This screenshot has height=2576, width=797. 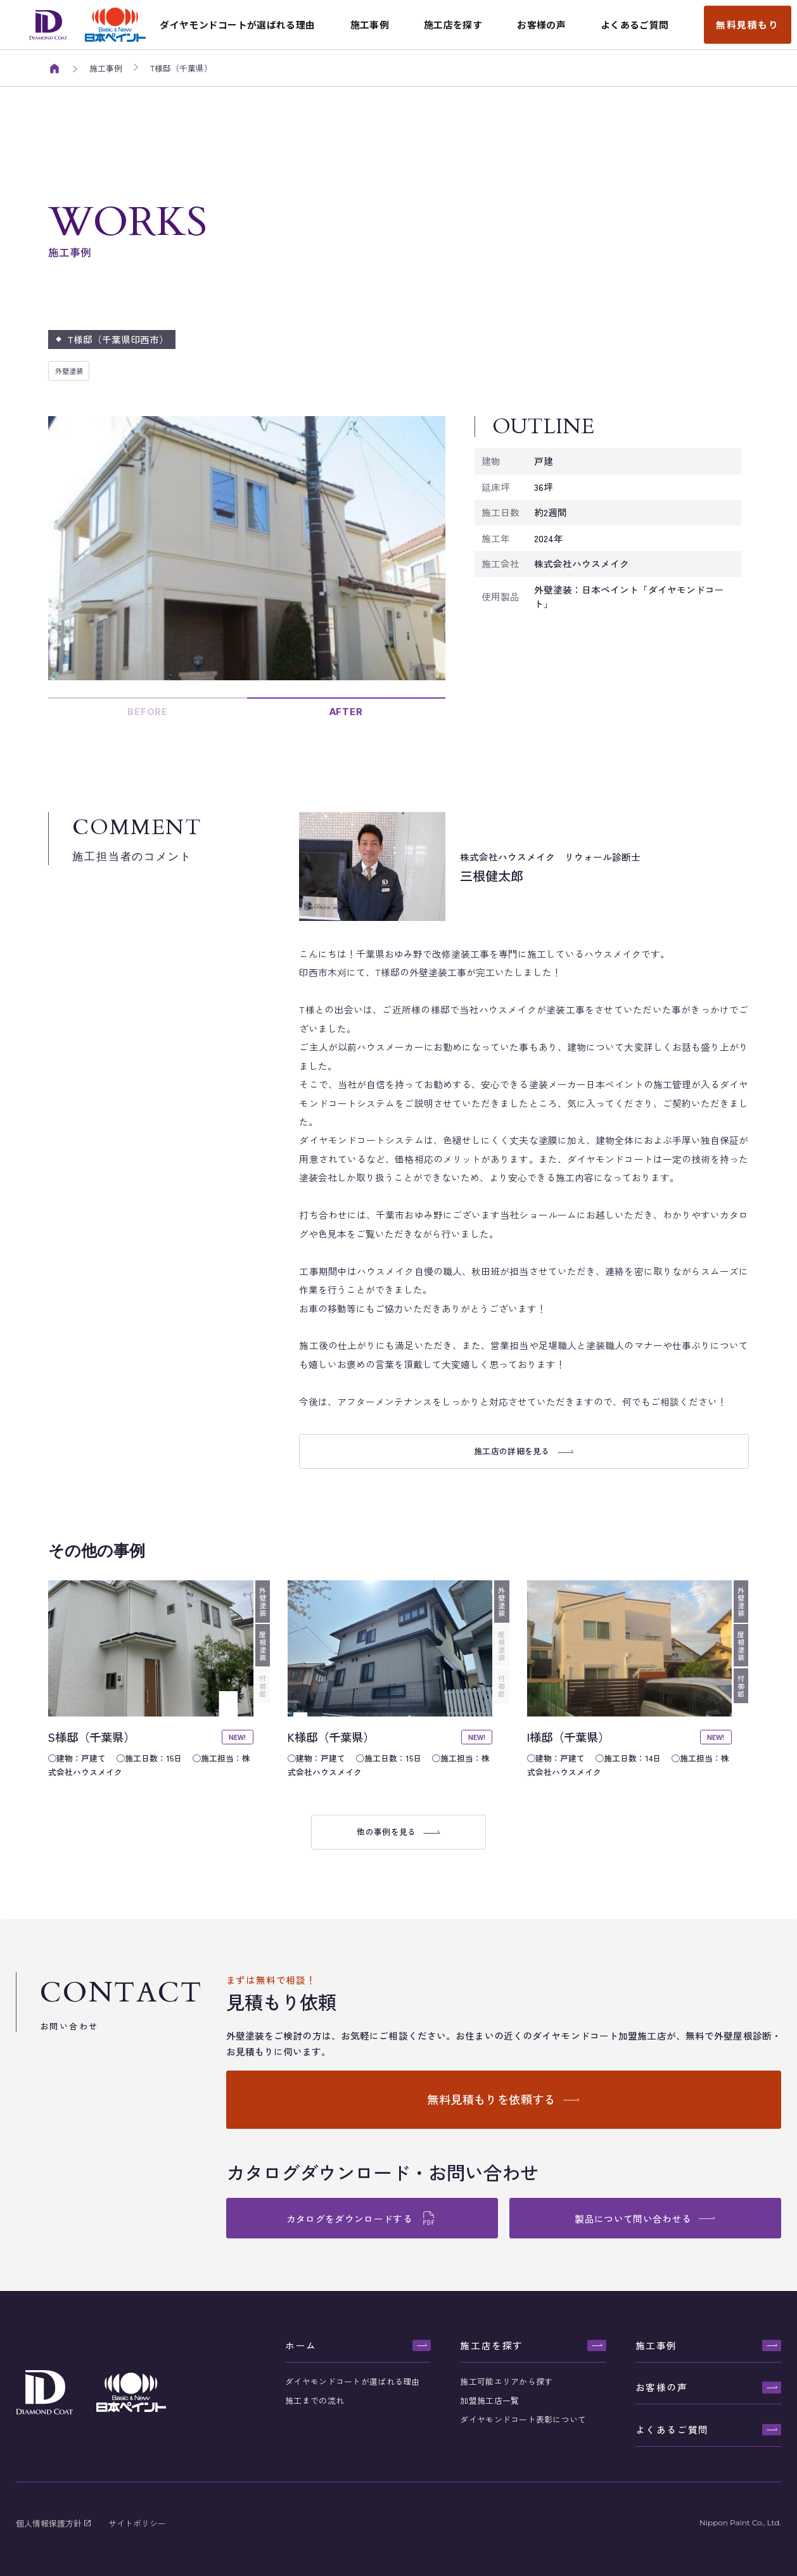 I want to click on 施工店を探す, so click(x=491, y=2345).